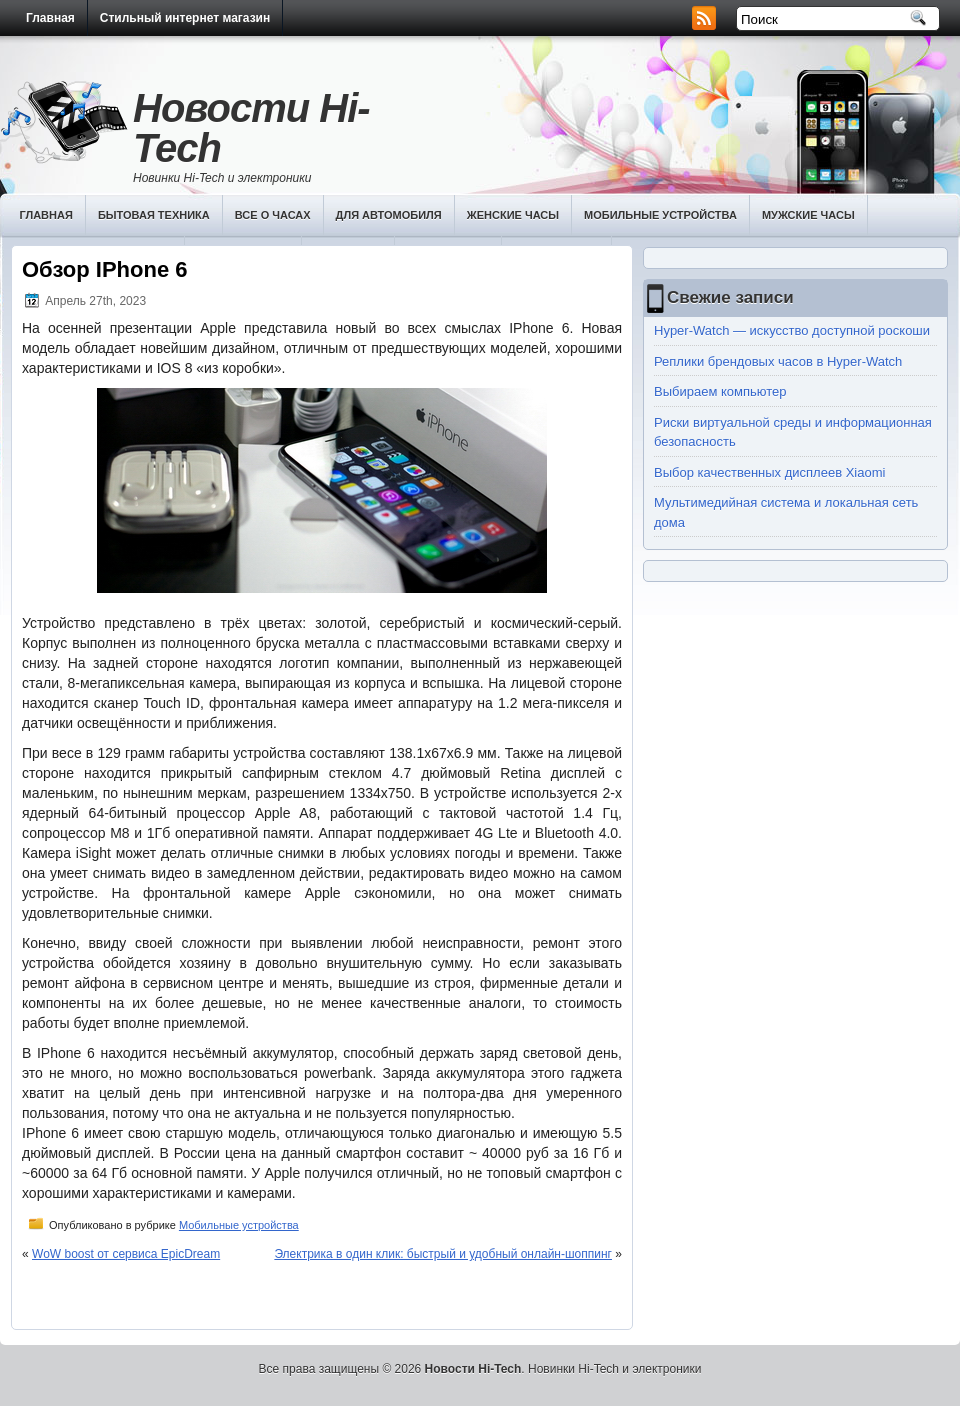  I want to click on Выбираем компьютер, so click(720, 391).